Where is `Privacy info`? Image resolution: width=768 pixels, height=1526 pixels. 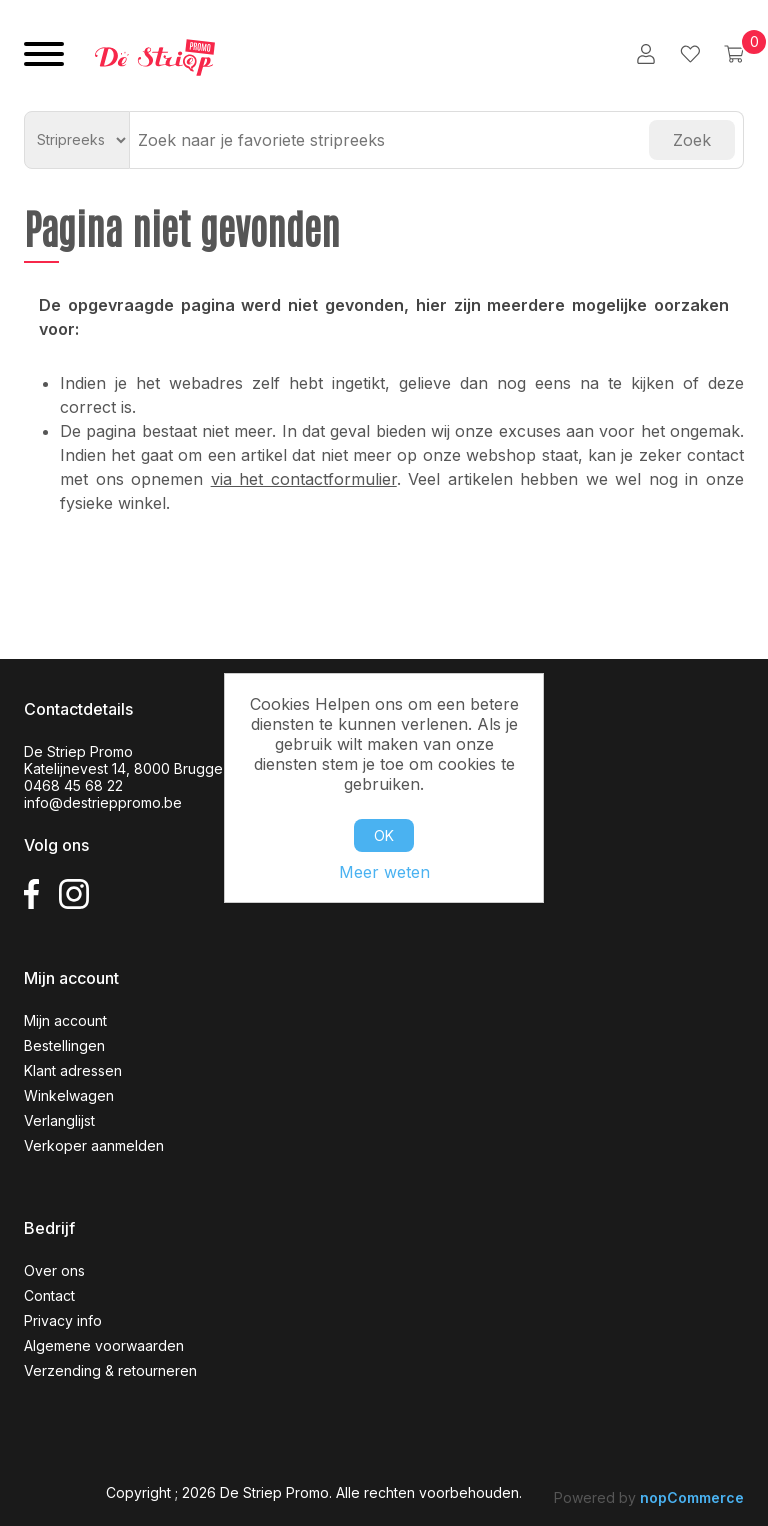 Privacy info is located at coordinates (63, 1320).